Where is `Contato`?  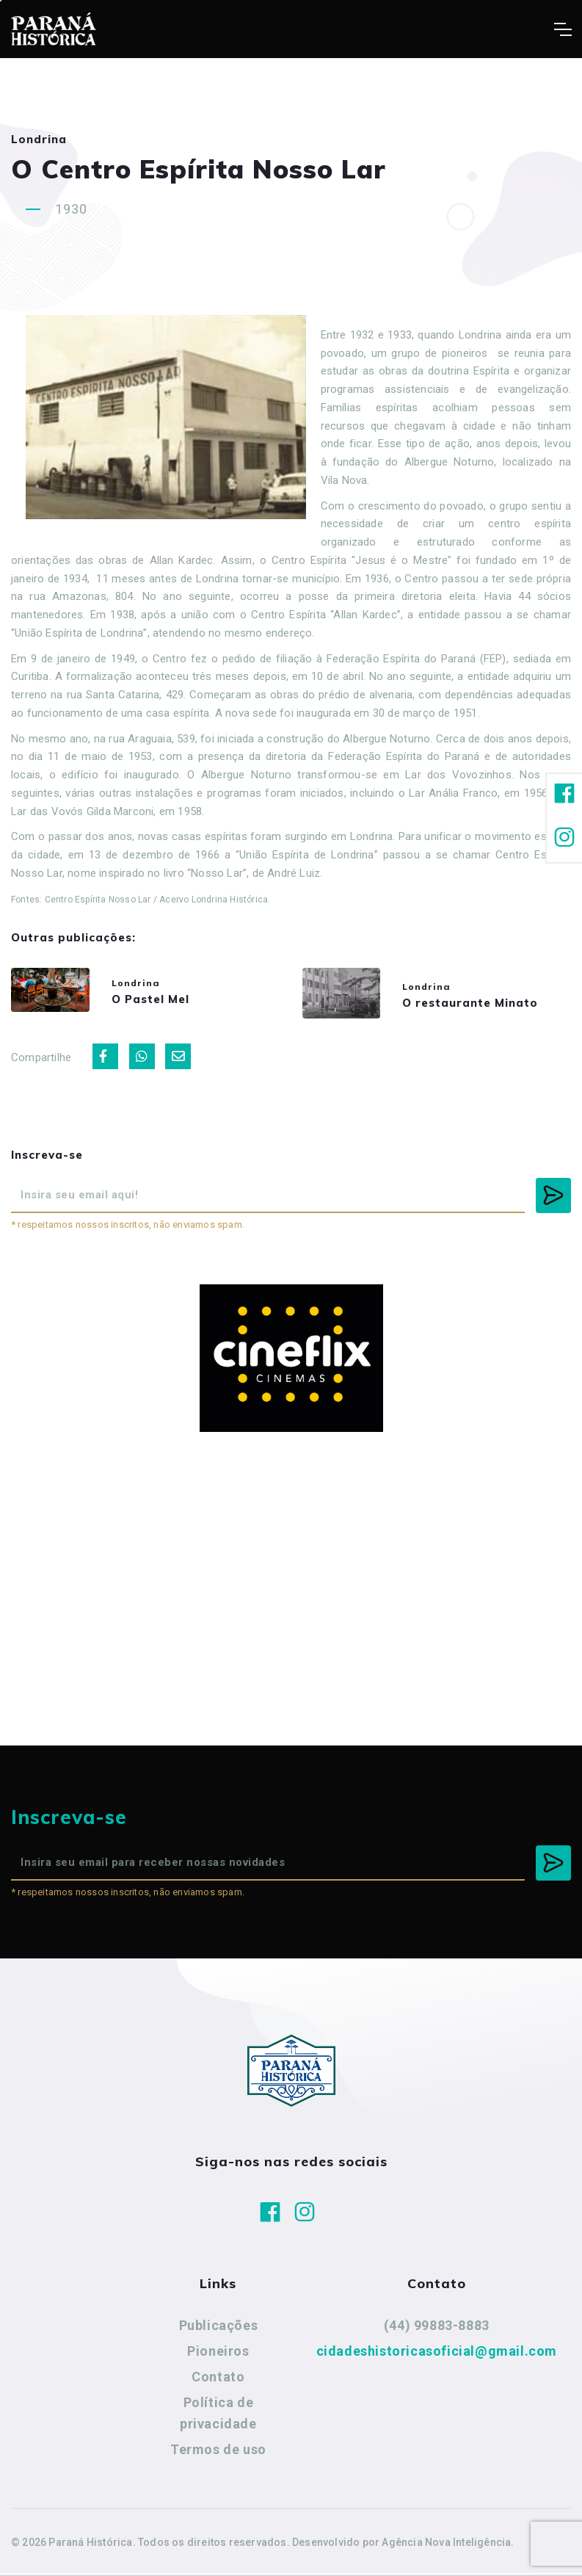 Contato is located at coordinates (218, 2379).